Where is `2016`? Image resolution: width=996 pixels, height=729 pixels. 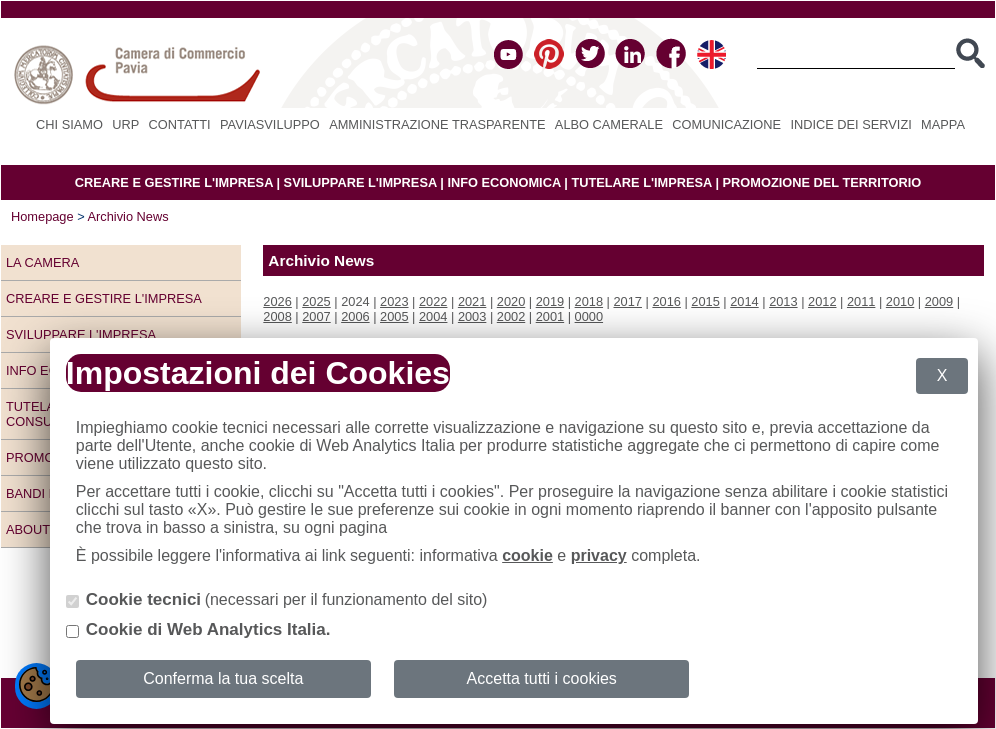 2016 is located at coordinates (666, 301).